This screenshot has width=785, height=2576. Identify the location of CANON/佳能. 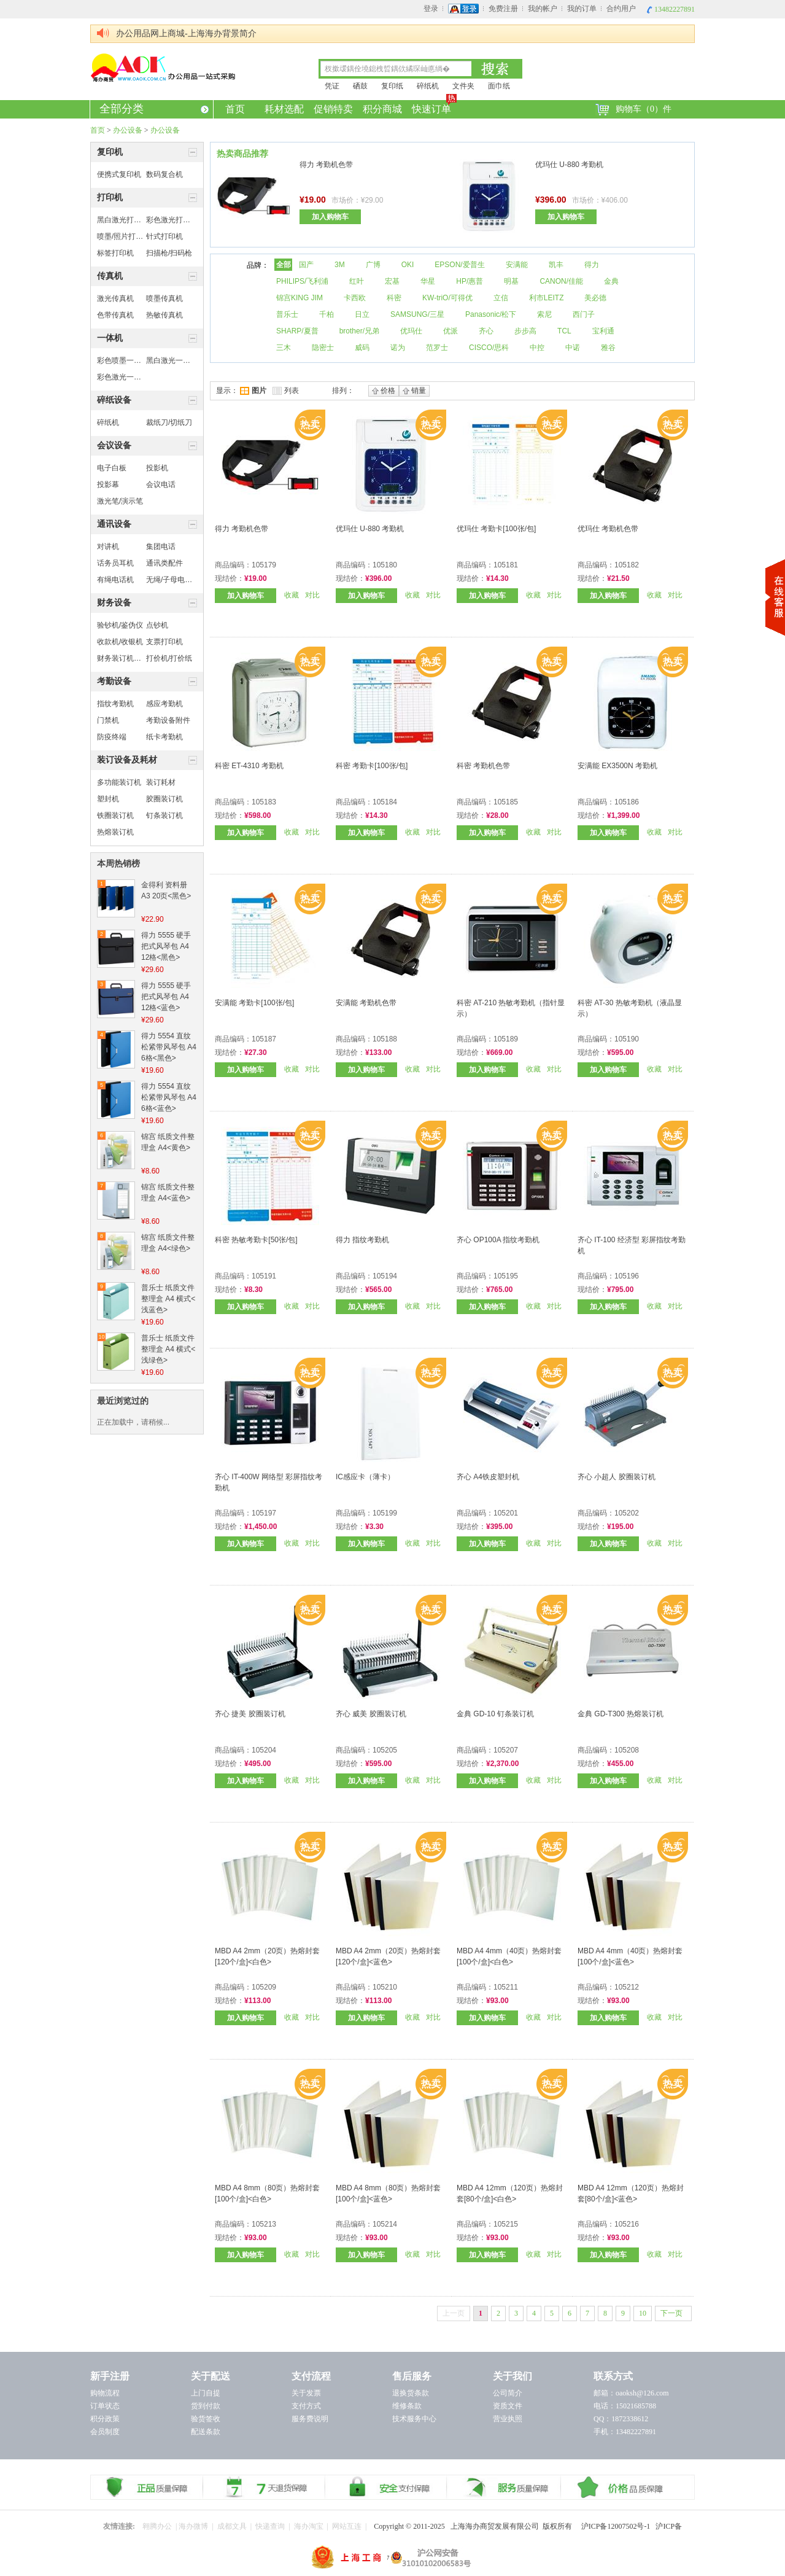
(561, 281).